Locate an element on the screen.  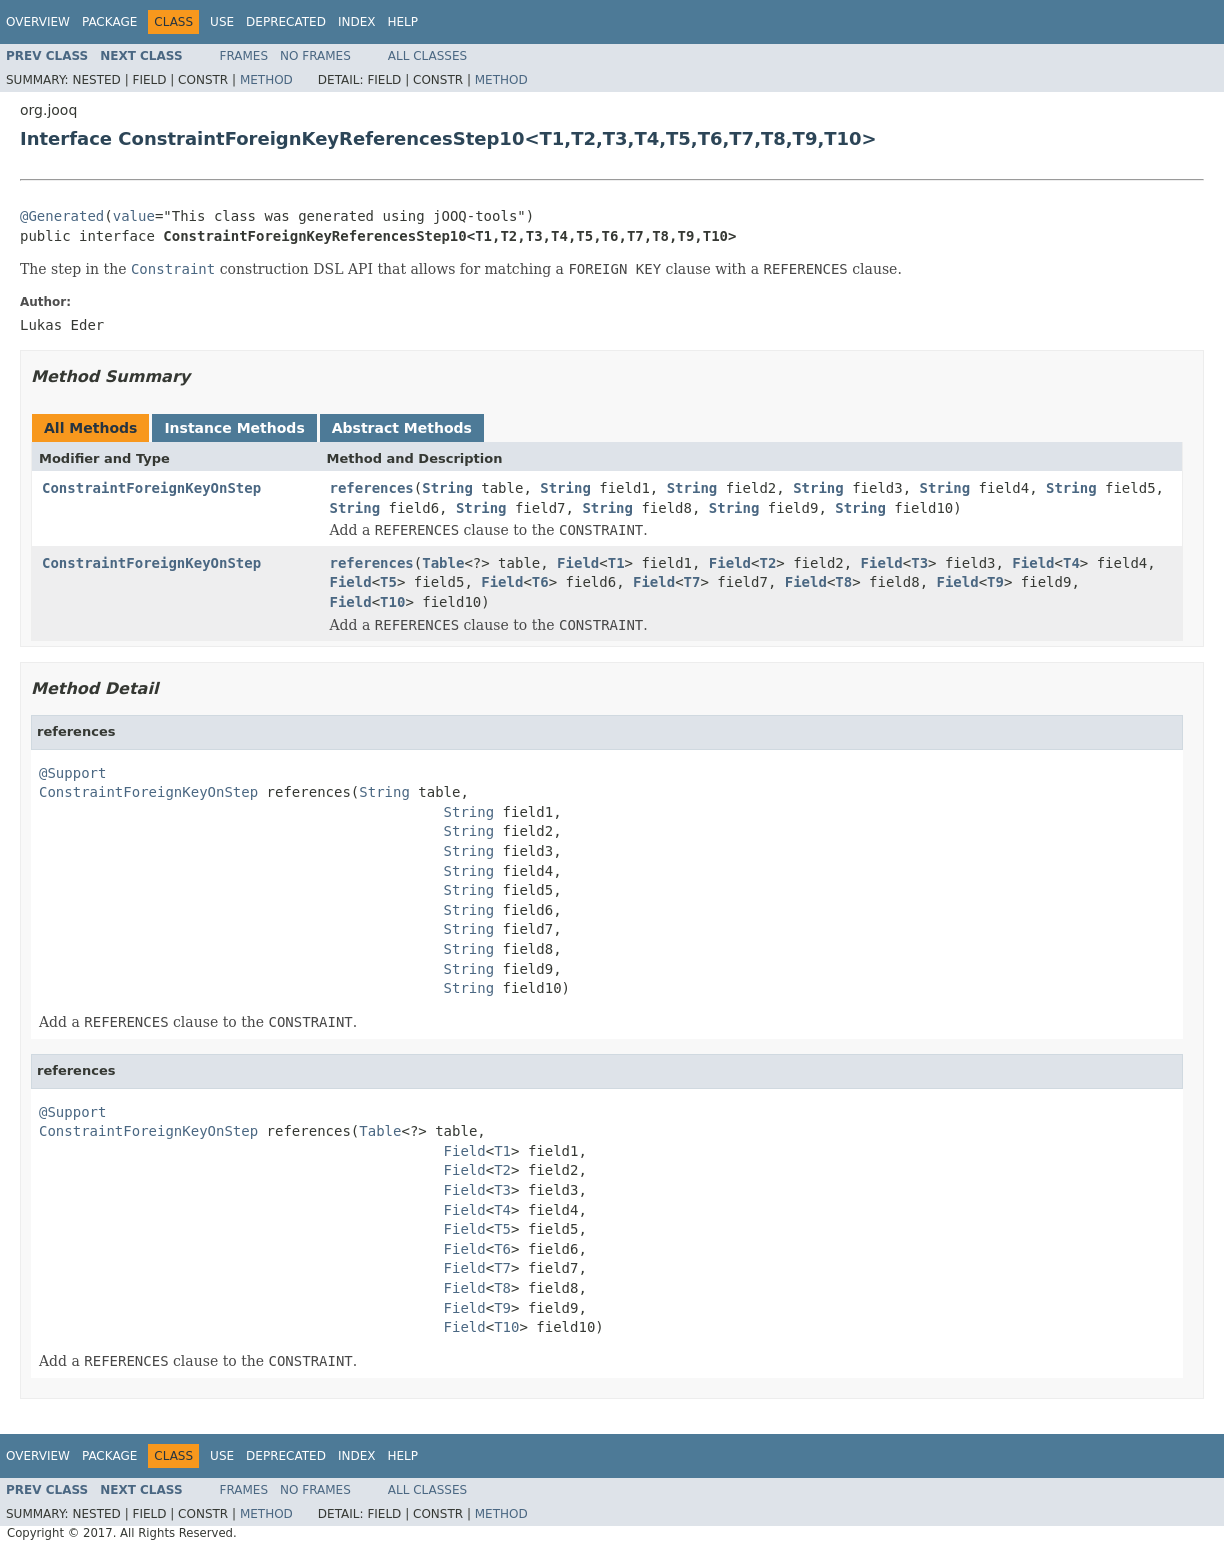
Instance Methods is located at coordinates (234, 428).